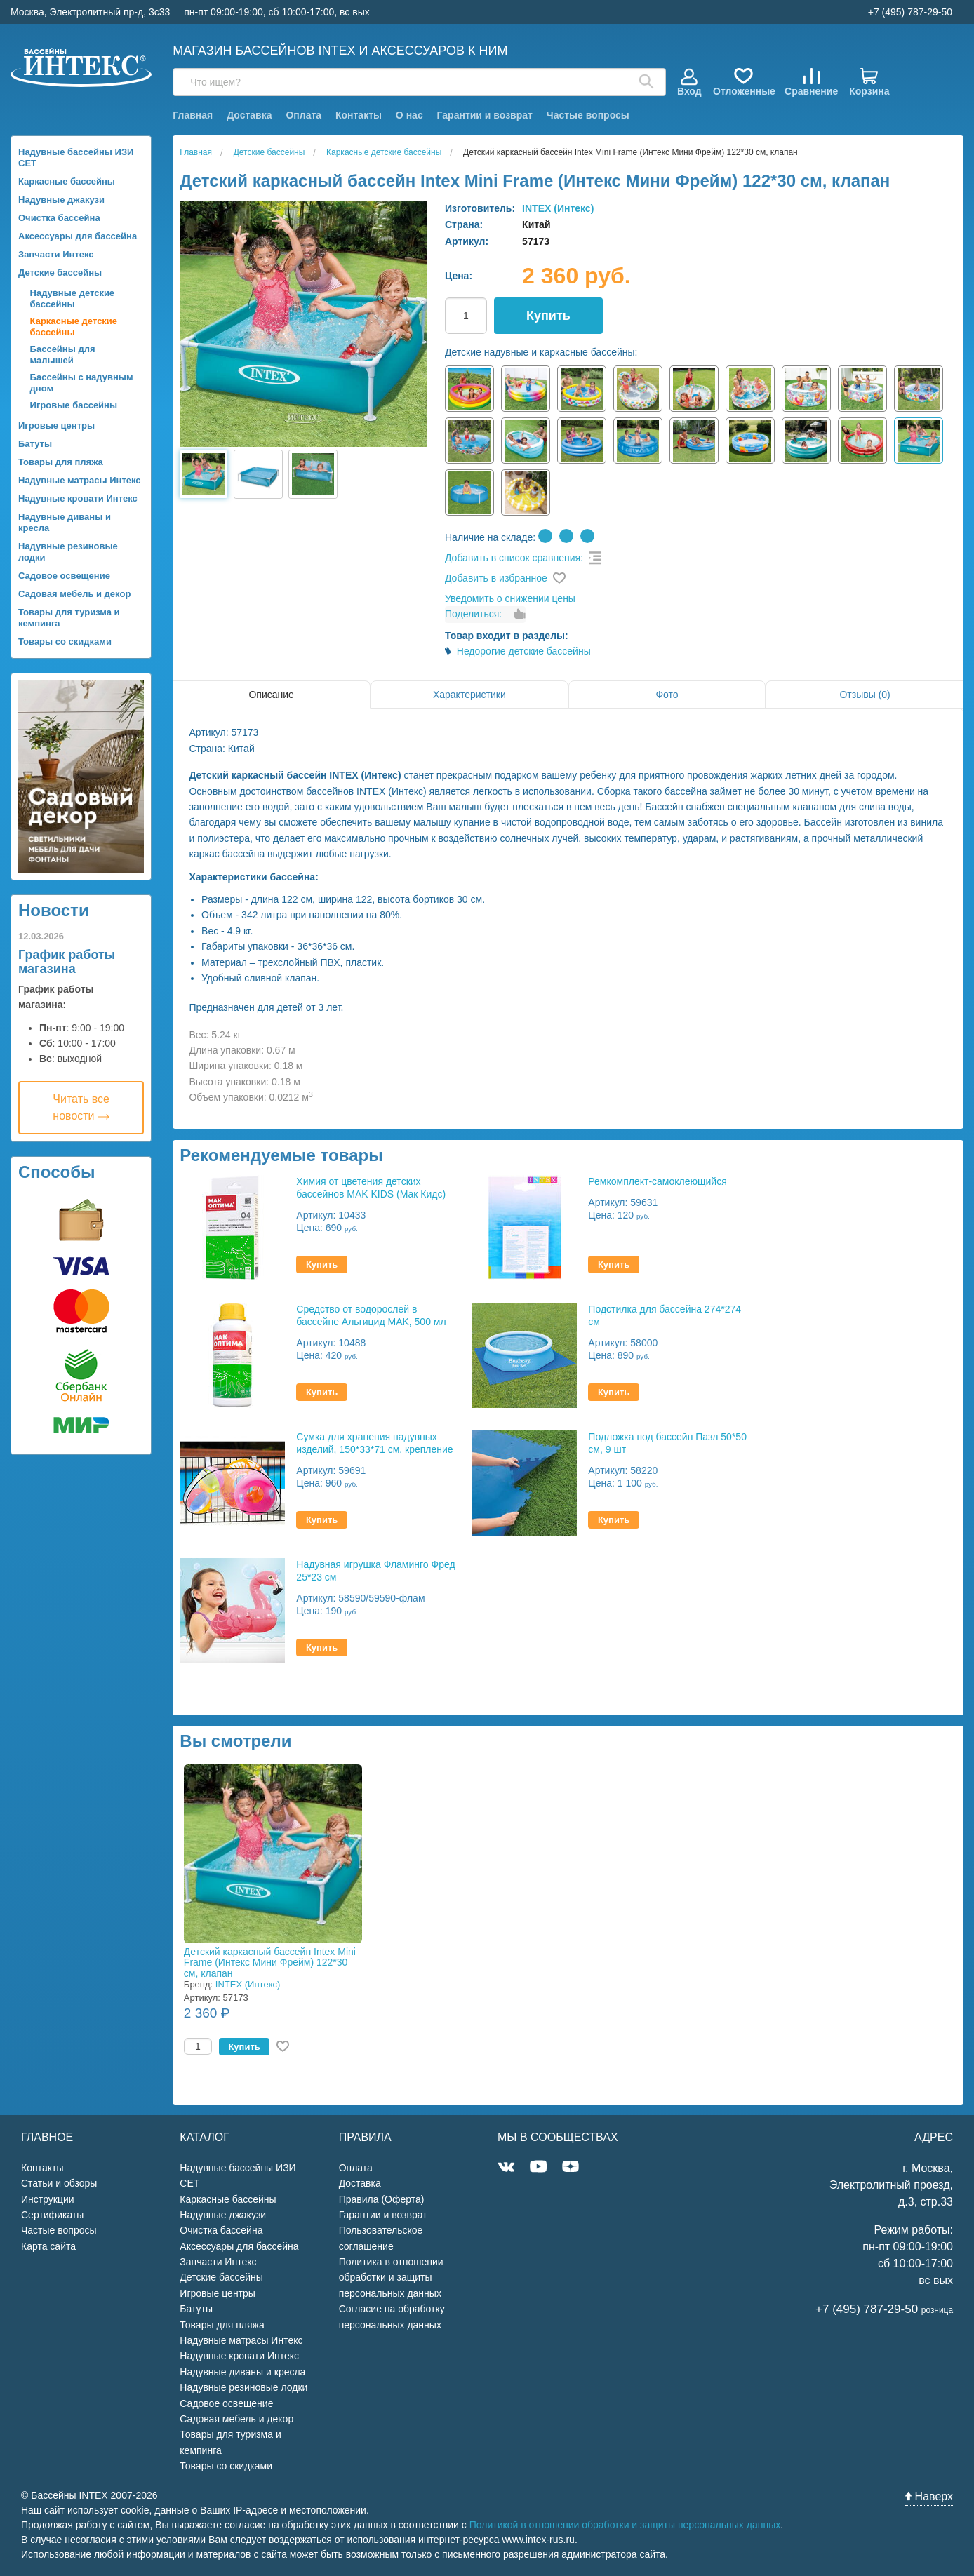  What do you see at coordinates (73, 405) in the screenshot?
I see `Игровые бассейны` at bounding box center [73, 405].